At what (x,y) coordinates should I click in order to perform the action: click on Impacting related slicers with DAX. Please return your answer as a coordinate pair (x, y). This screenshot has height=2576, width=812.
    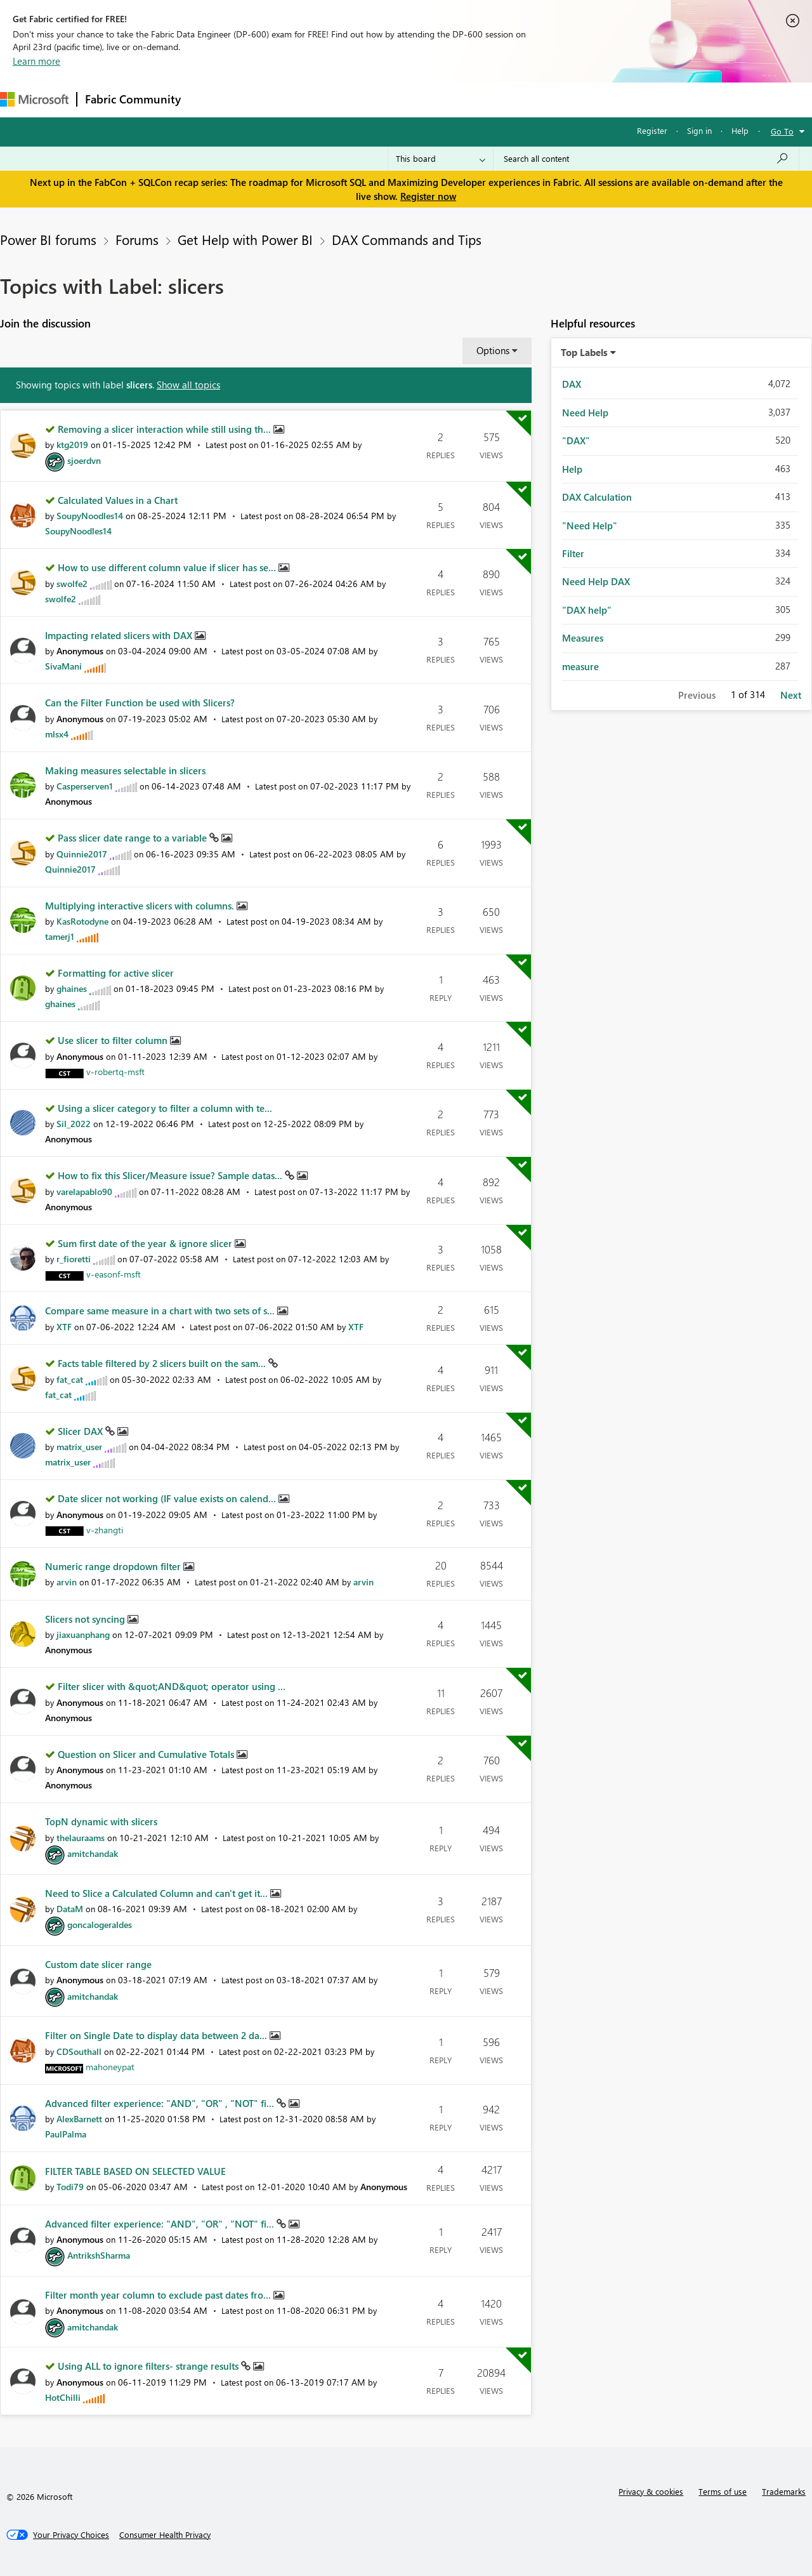
    Looking at the image, I should click on (120, 635).